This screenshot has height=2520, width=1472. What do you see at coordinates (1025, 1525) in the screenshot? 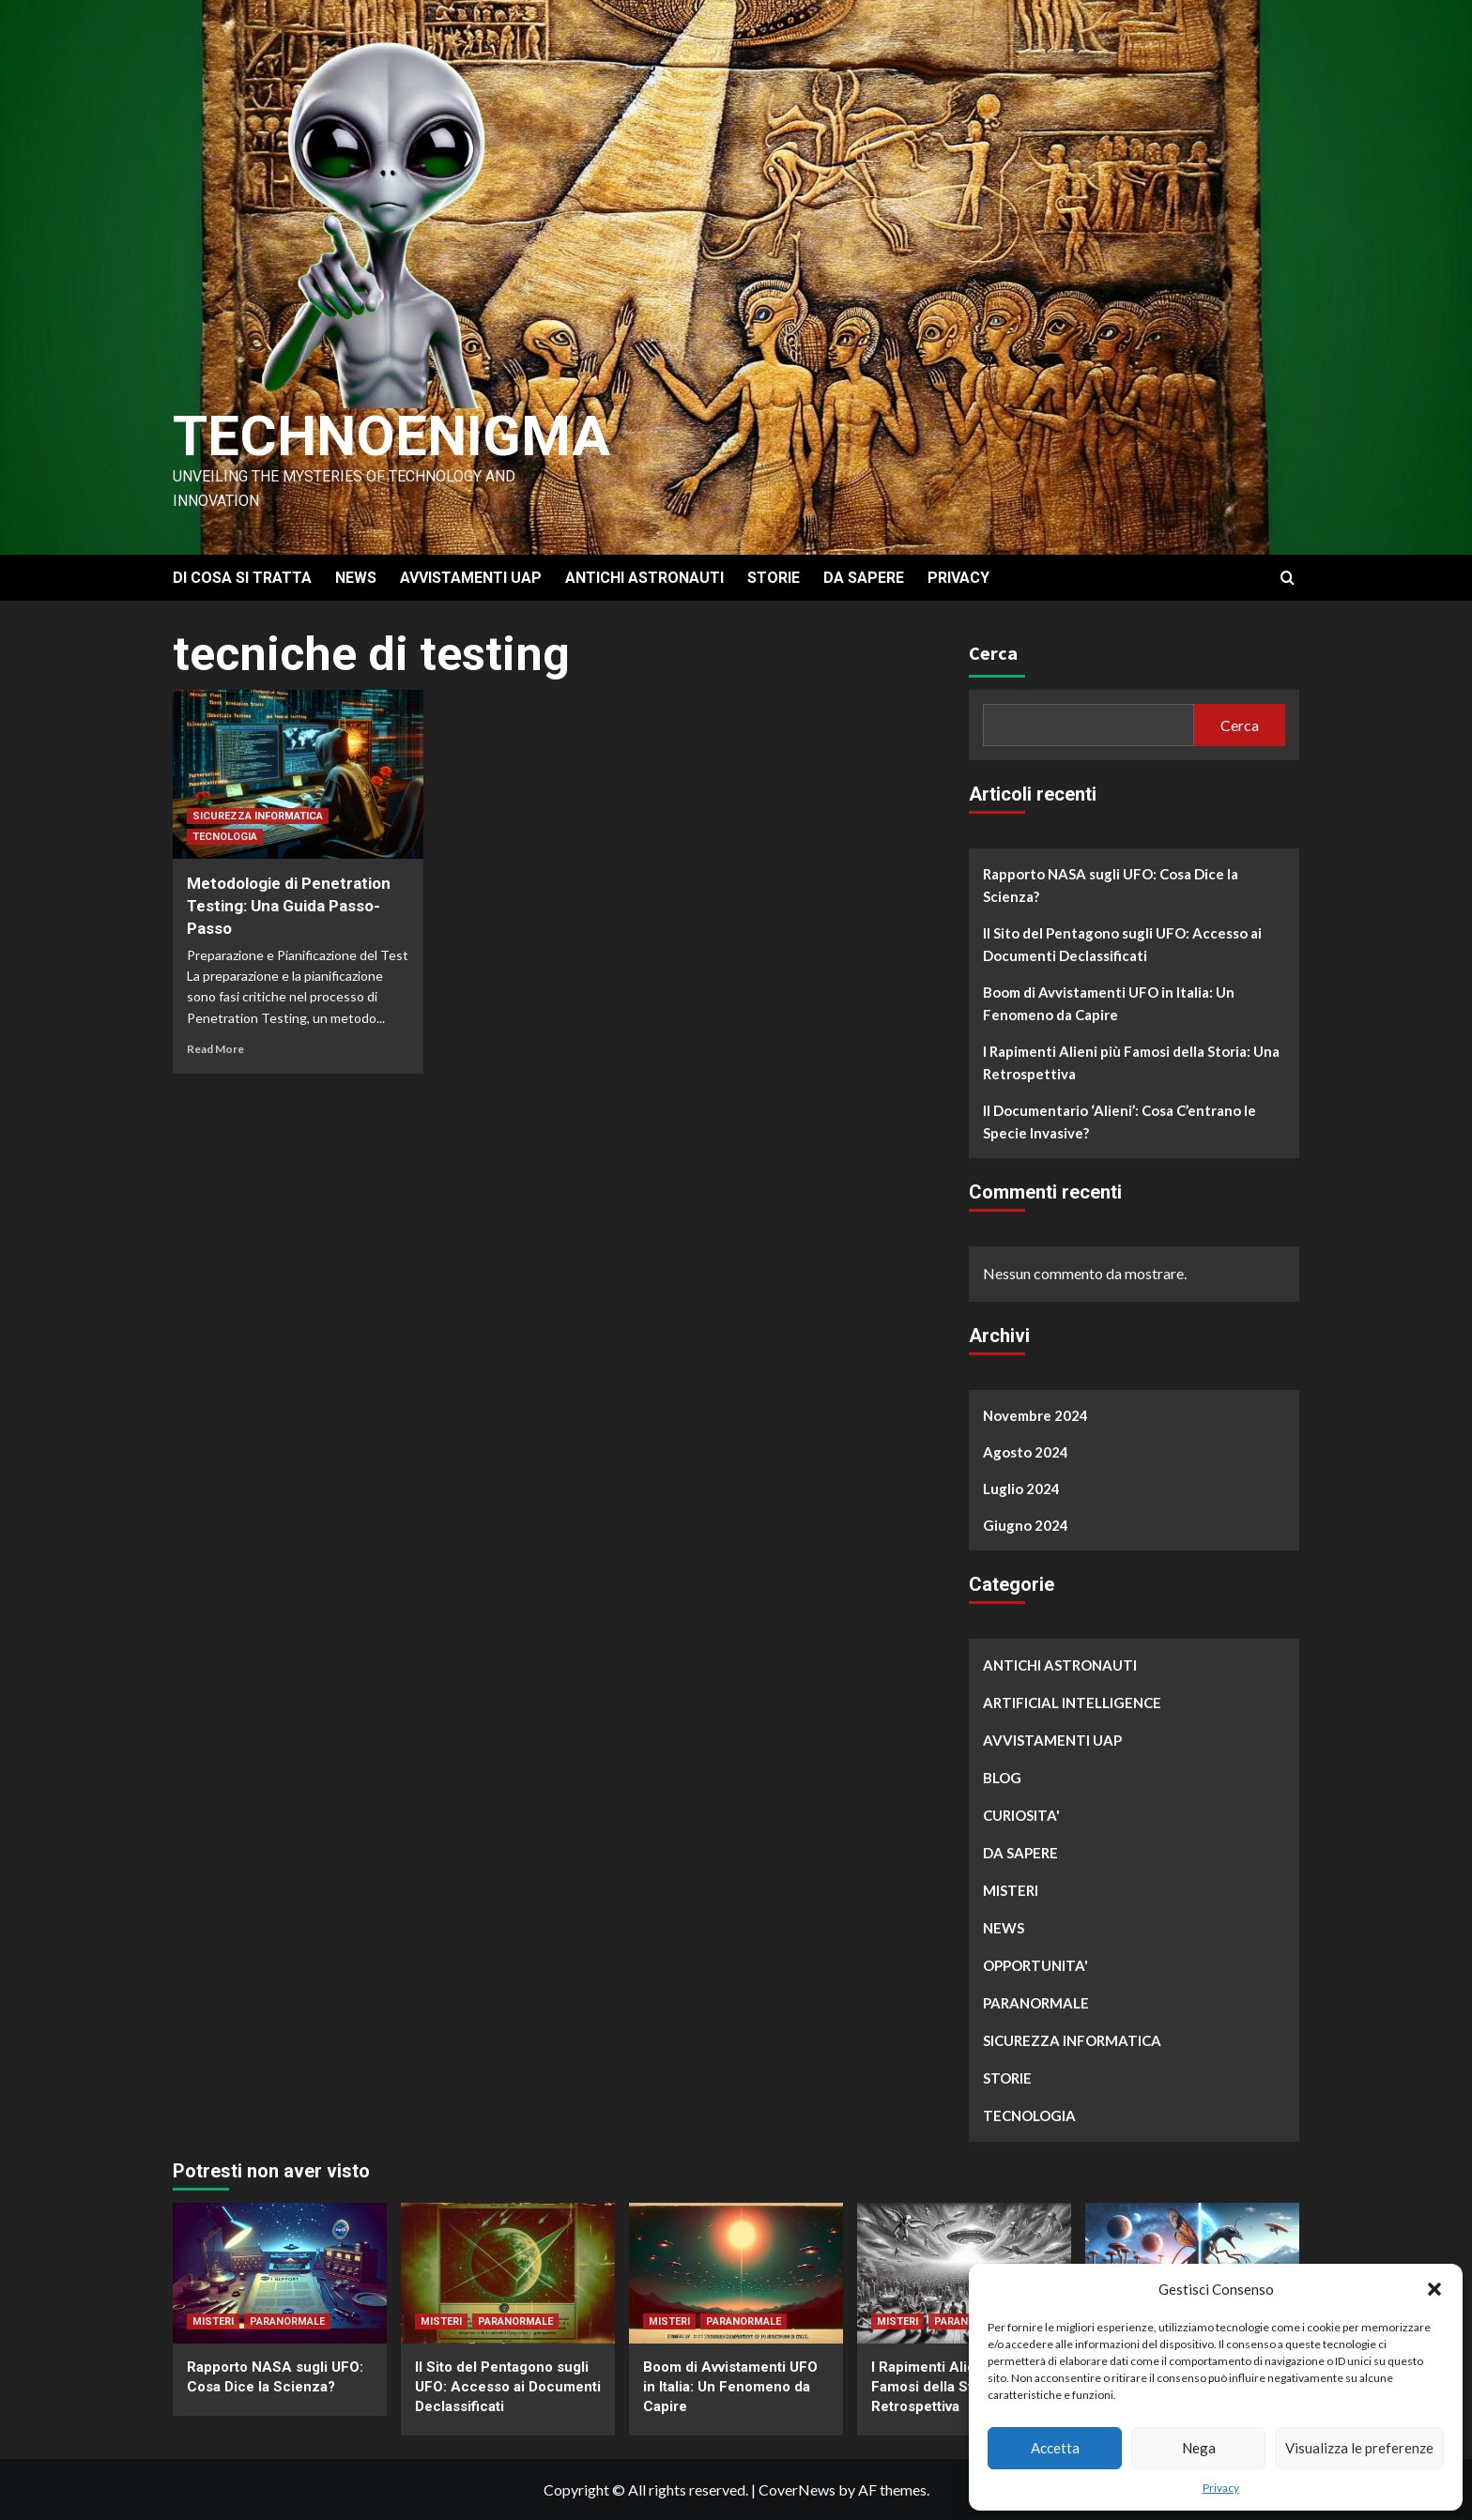
I see `Giugno 2024` at bounding box center [1025, 1525].